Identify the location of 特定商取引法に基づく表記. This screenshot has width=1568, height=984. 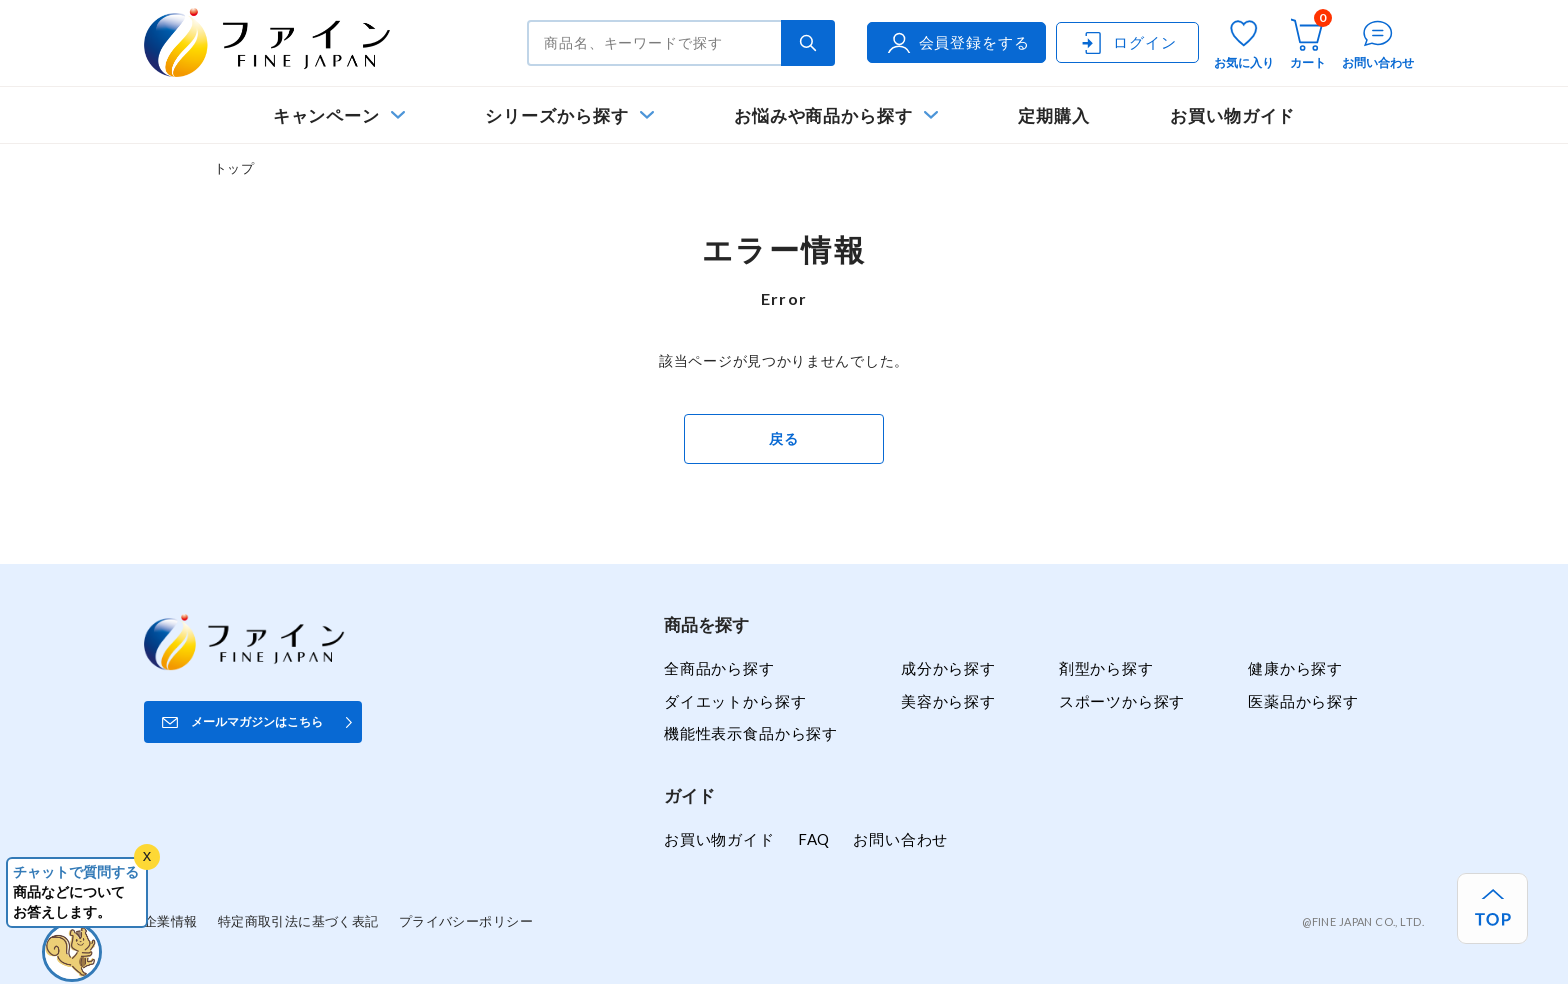
(298, 921).